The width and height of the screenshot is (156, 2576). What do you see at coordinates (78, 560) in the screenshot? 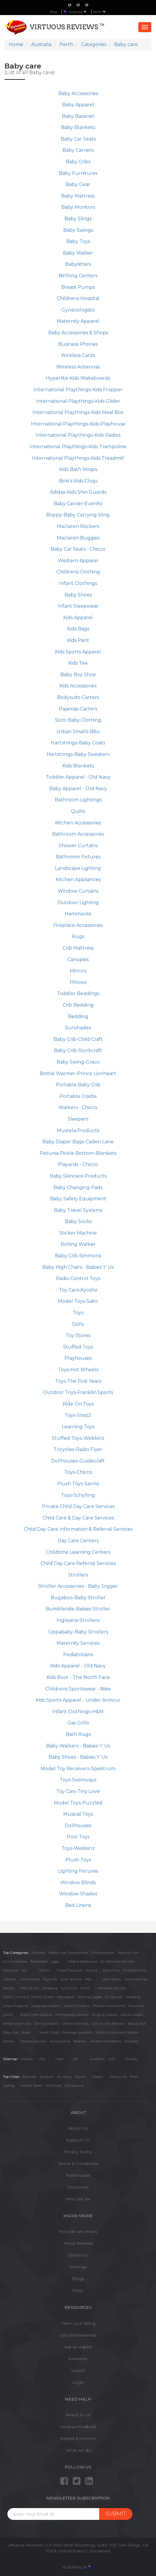
I see `Western Apparel` at bounding box center [78, 560].